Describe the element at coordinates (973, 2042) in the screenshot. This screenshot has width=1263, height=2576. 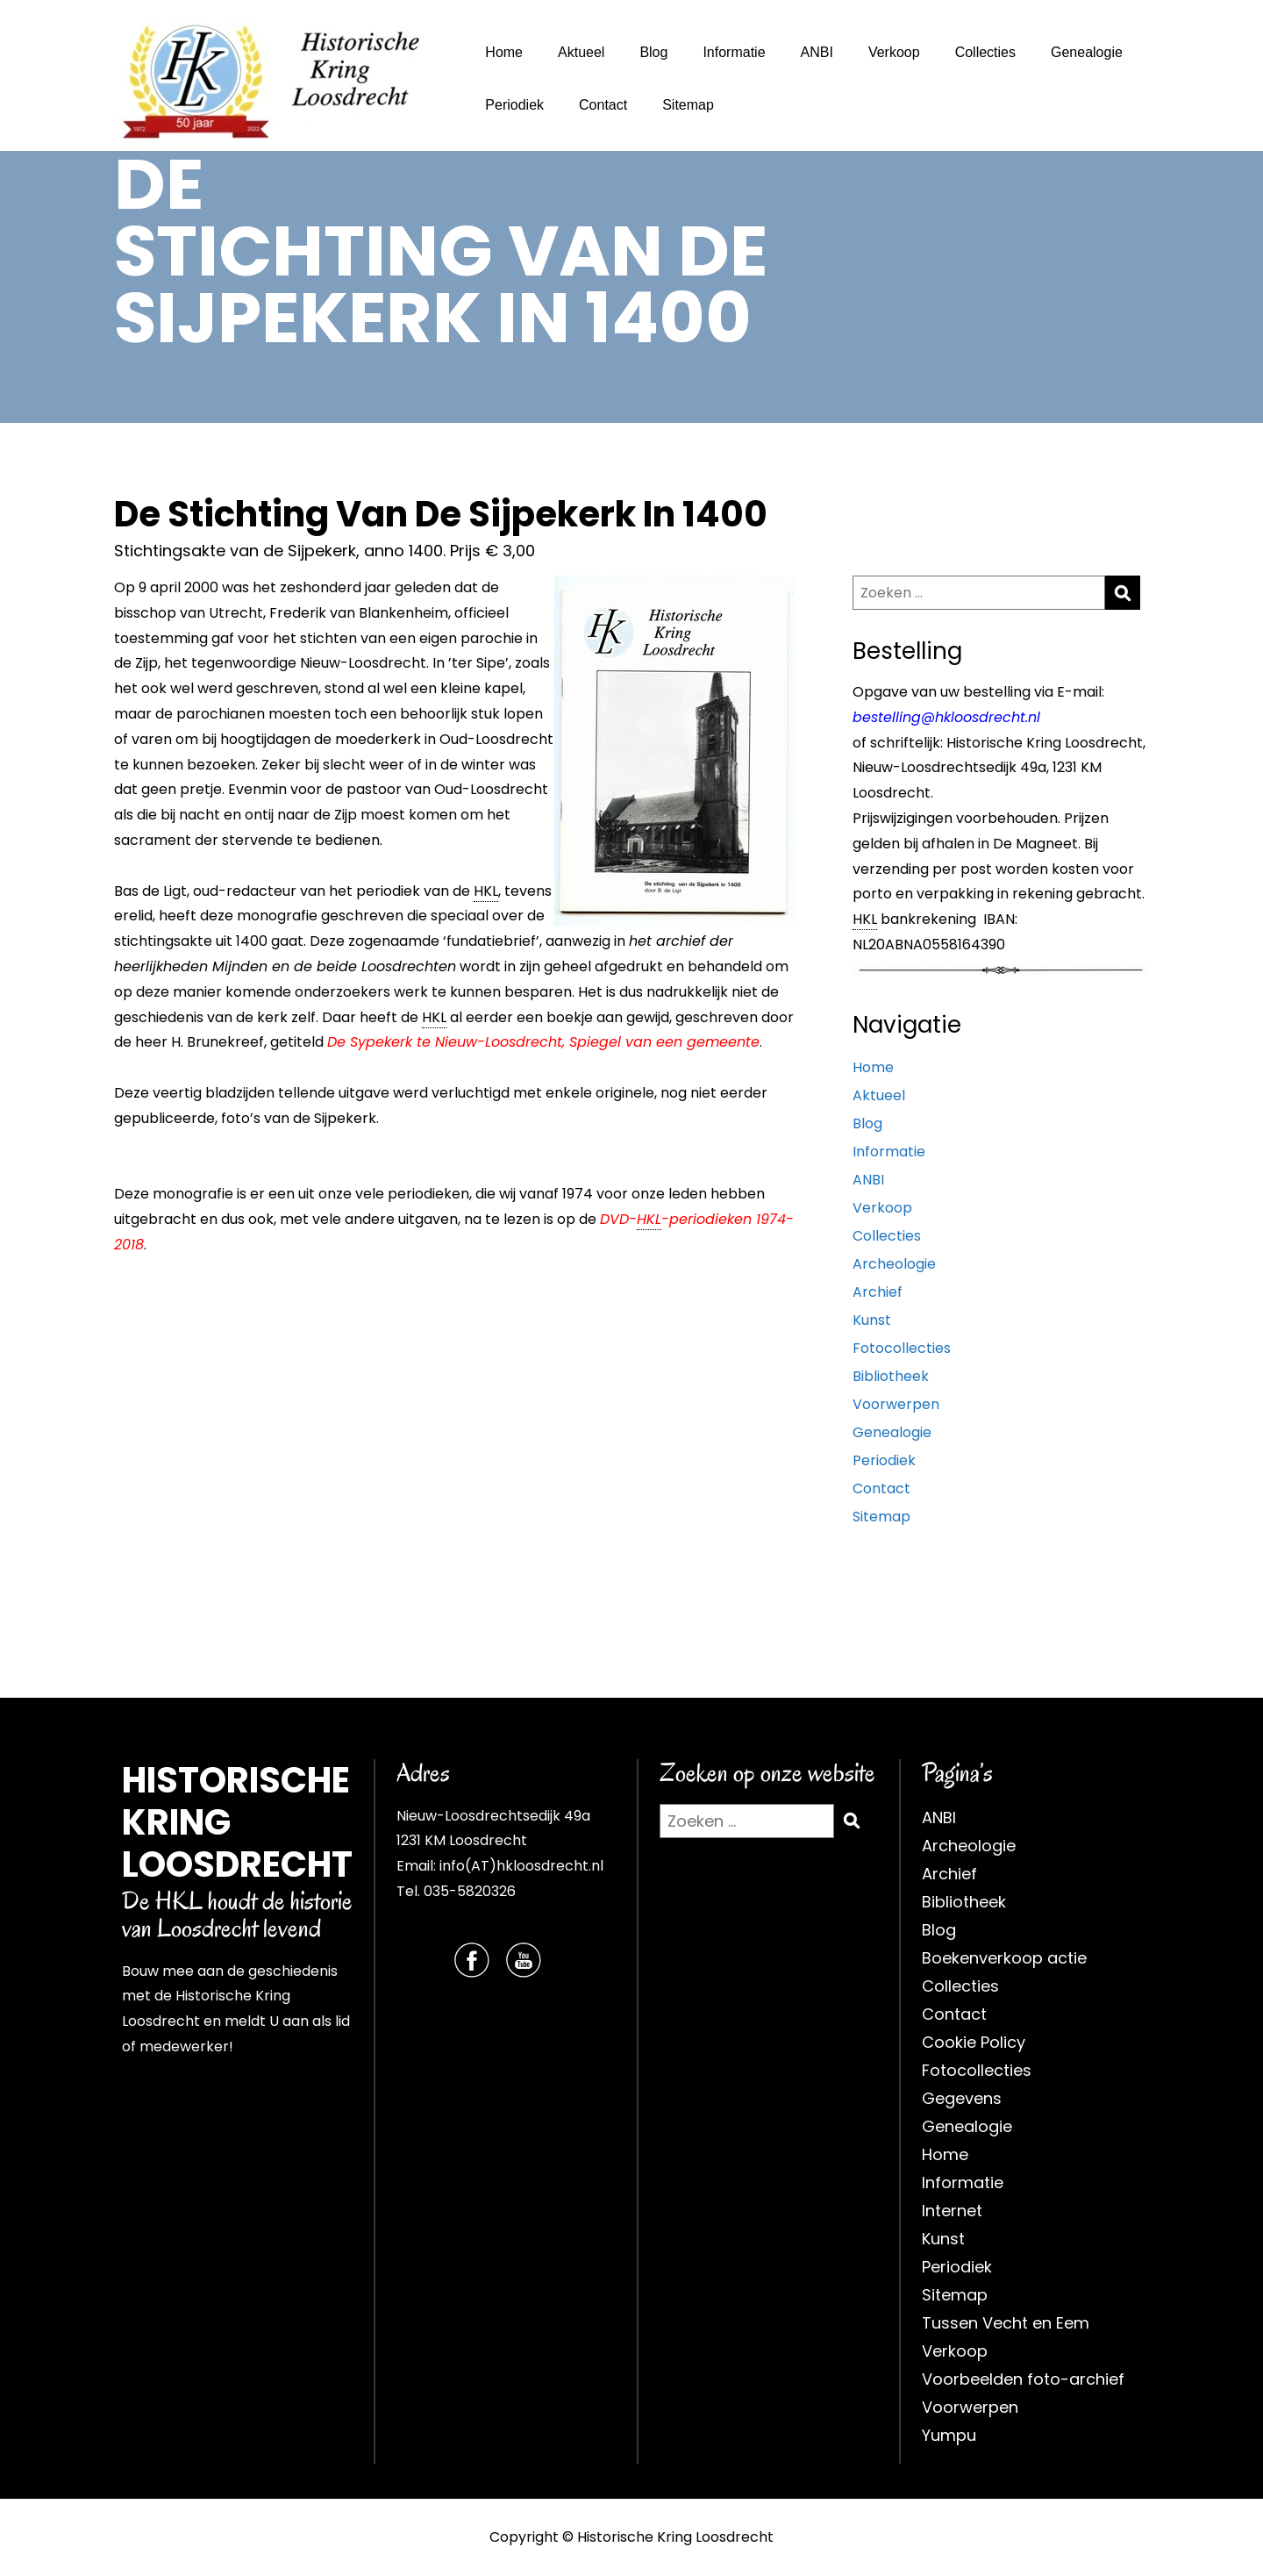
I see `Cookie Policy` at that location.